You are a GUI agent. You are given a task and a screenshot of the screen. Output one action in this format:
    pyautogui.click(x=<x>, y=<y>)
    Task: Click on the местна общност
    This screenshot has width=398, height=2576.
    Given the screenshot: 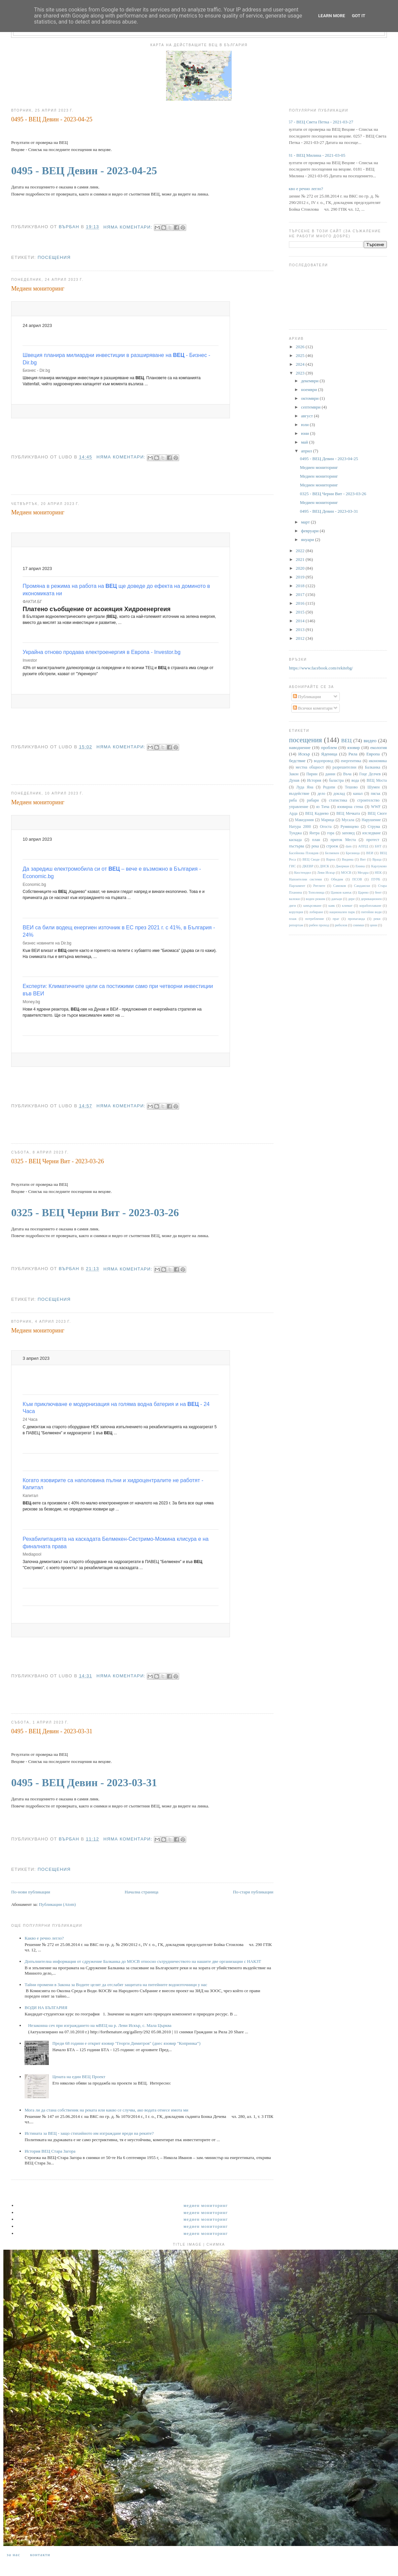 What is the action you would take?
    pyautogui.click(x=310, y=767)
    